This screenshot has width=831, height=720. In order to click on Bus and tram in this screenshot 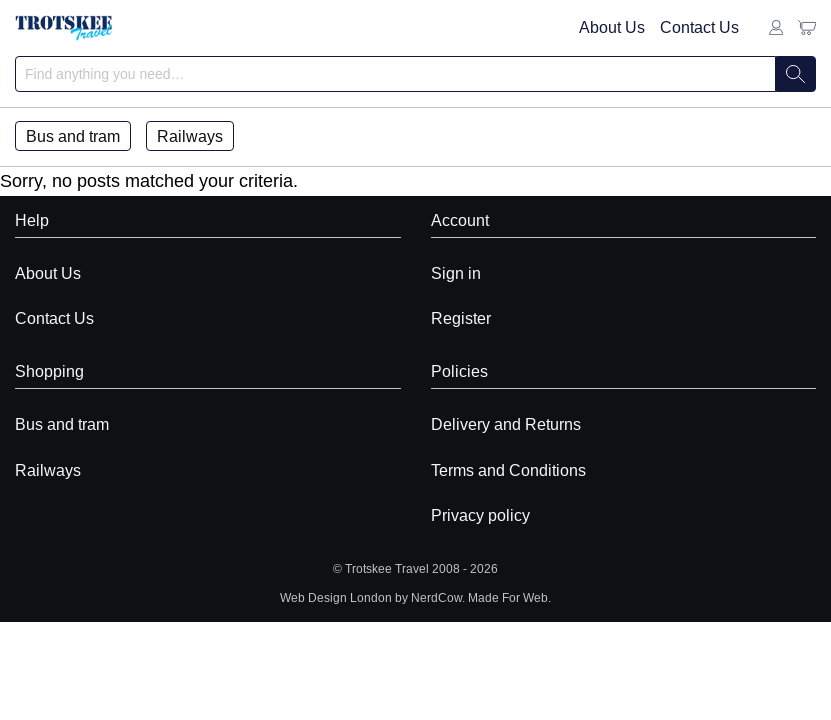, I will do `click(73, 136)`.